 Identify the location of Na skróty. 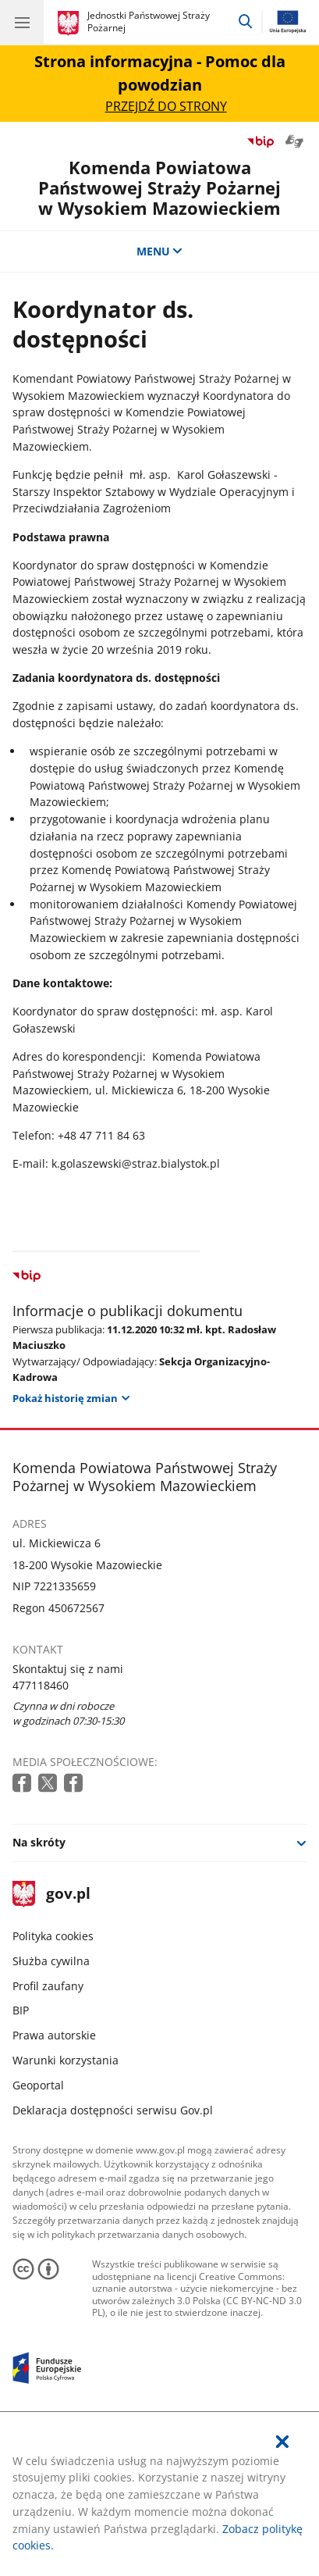
(39, 1842).